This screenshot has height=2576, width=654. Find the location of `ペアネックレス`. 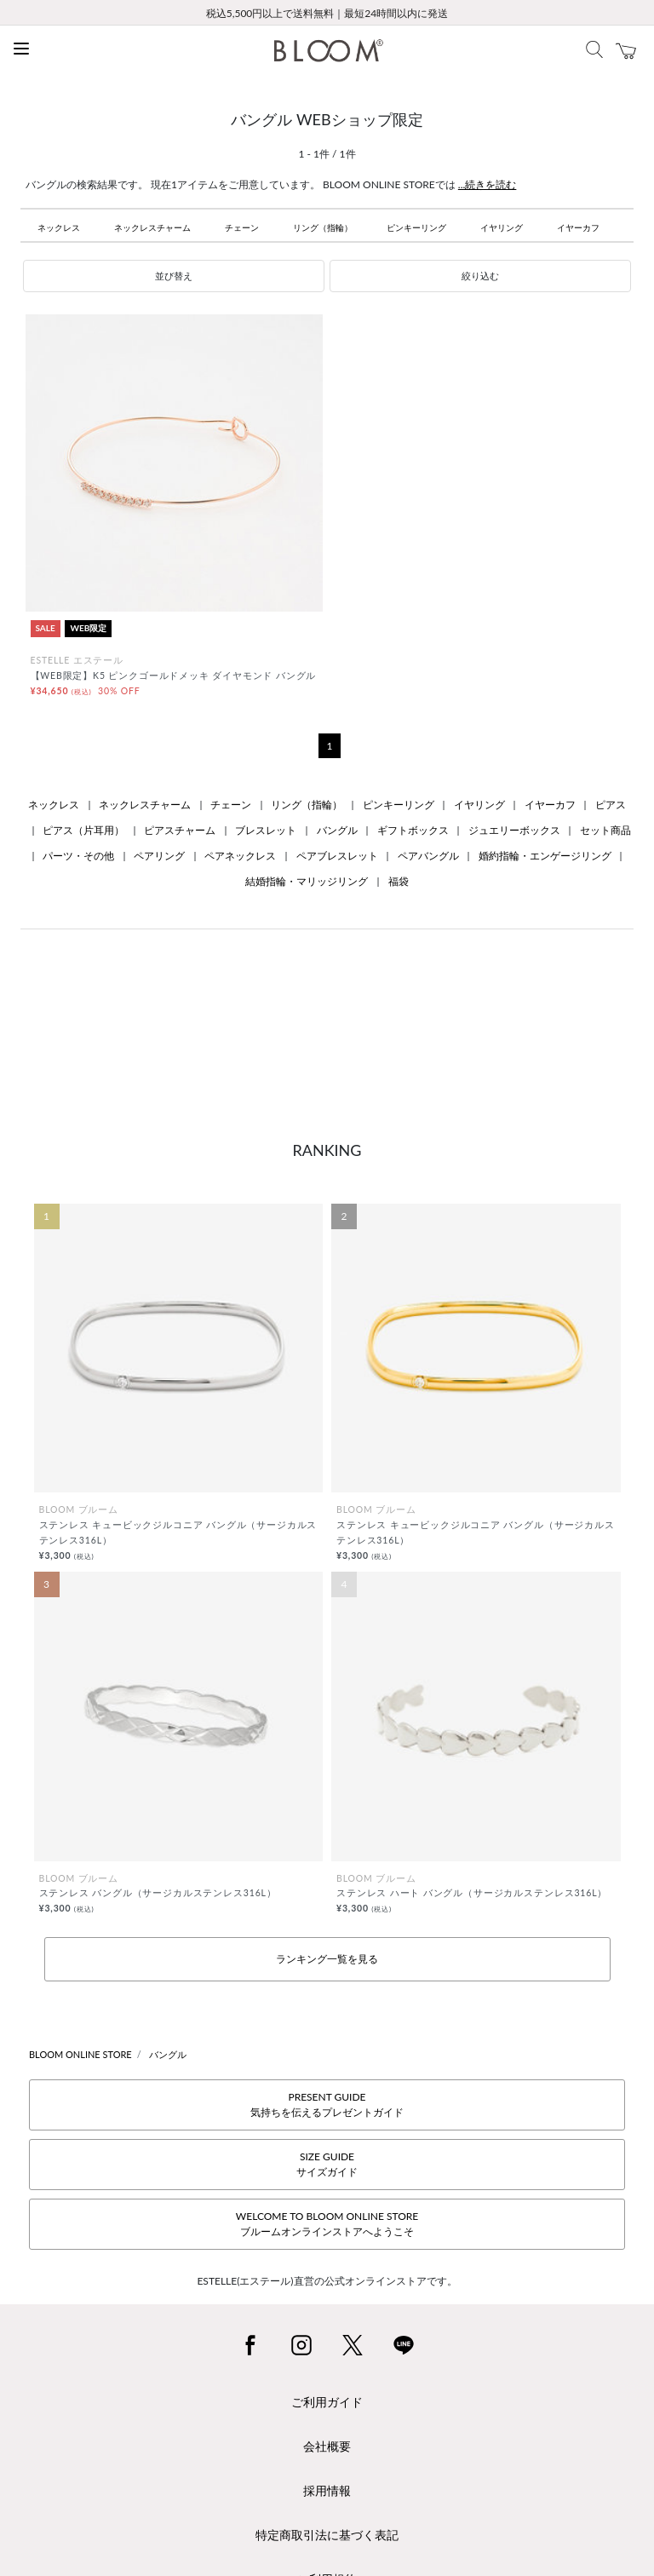

ペアネックレス is located at coordinates (240, 855).